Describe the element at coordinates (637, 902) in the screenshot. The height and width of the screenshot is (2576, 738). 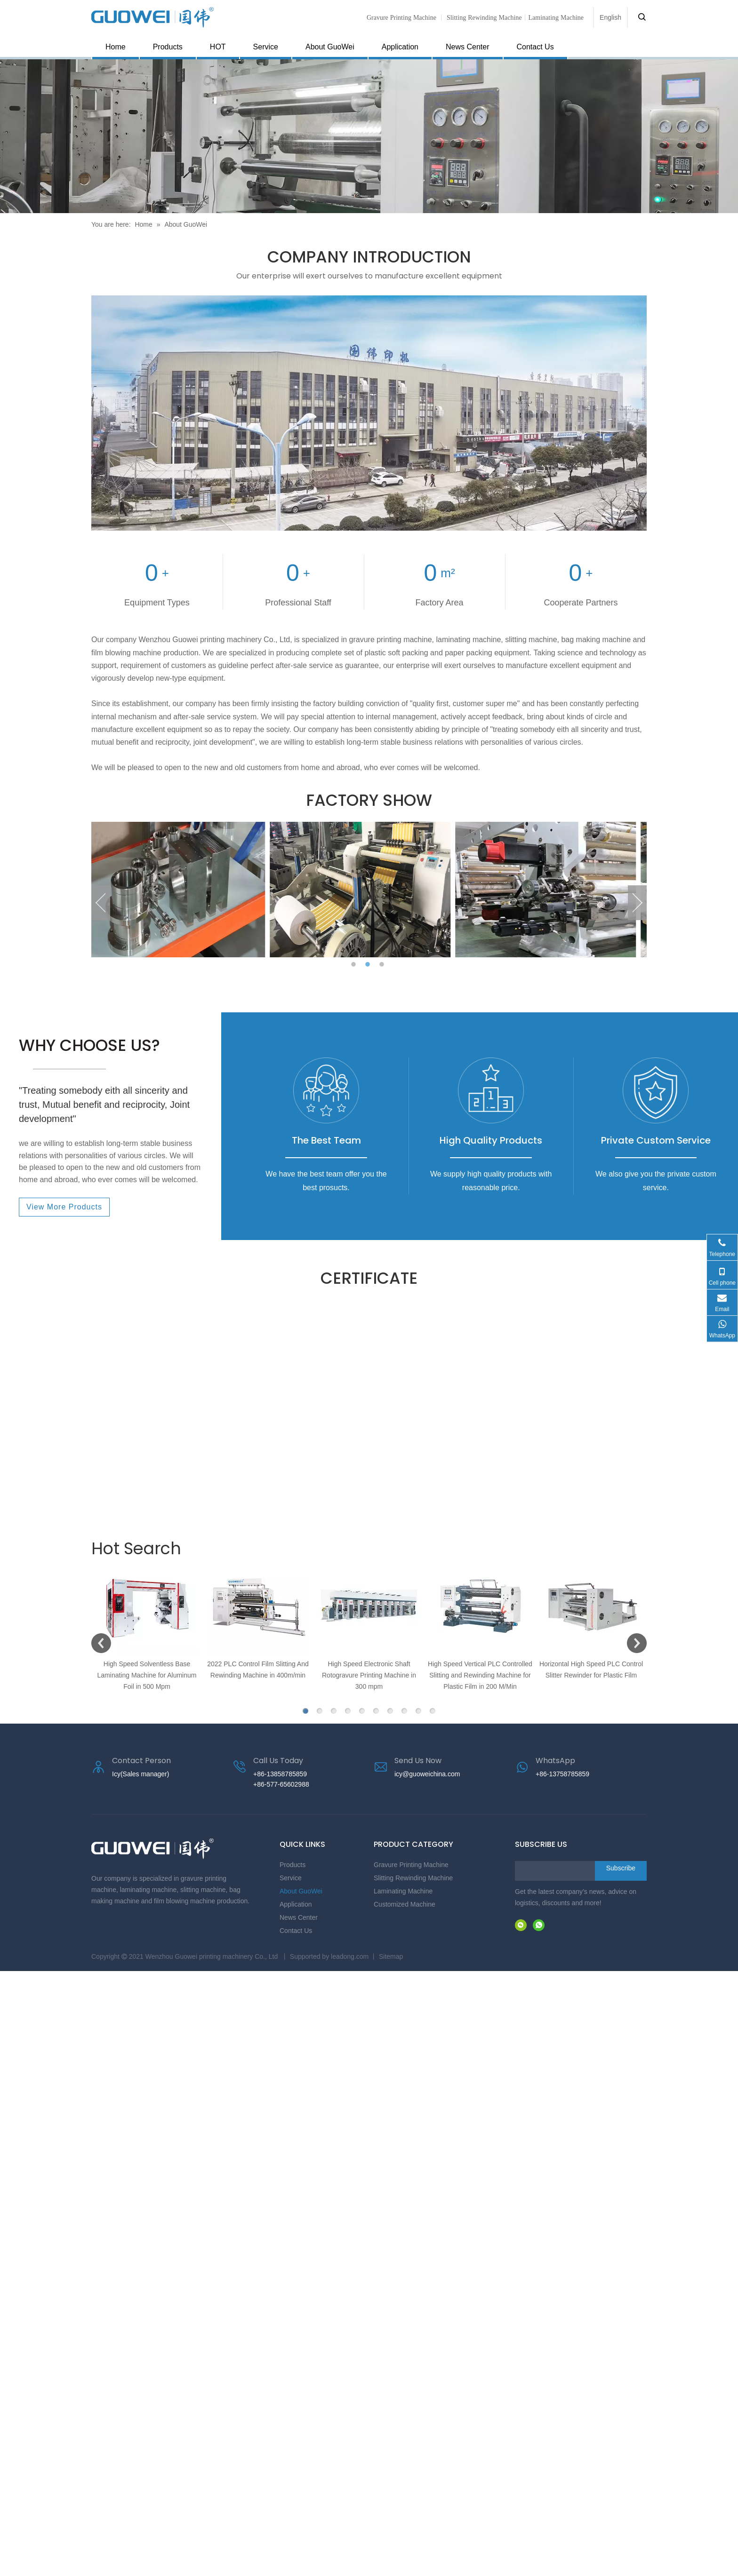
I see `Next [button]` at that location.